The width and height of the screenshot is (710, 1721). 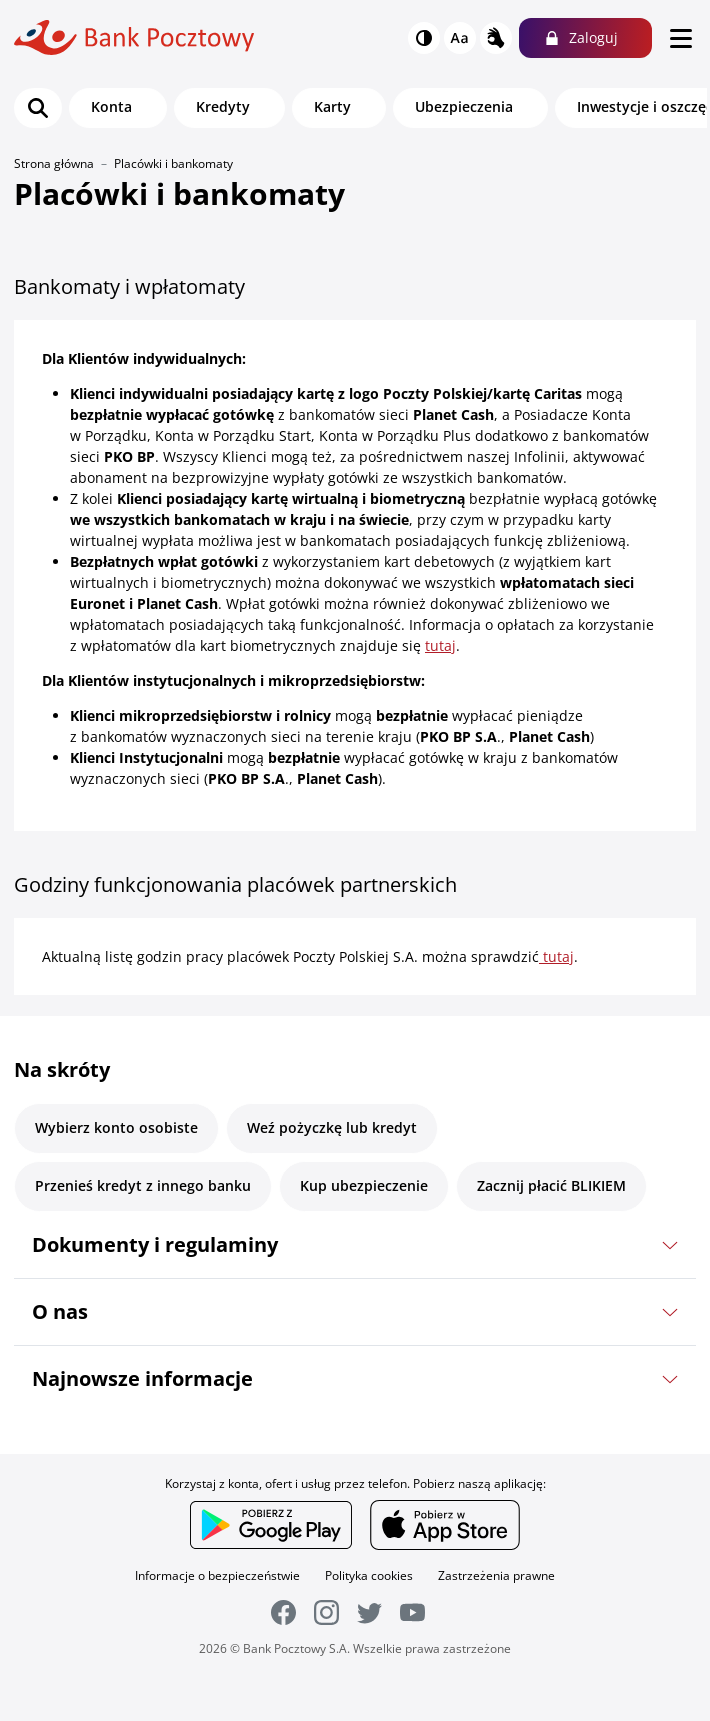 What do you see at coordinates (60, 1311) in the screenshot?
I see `O nas` at bounding box center [60, 1311].